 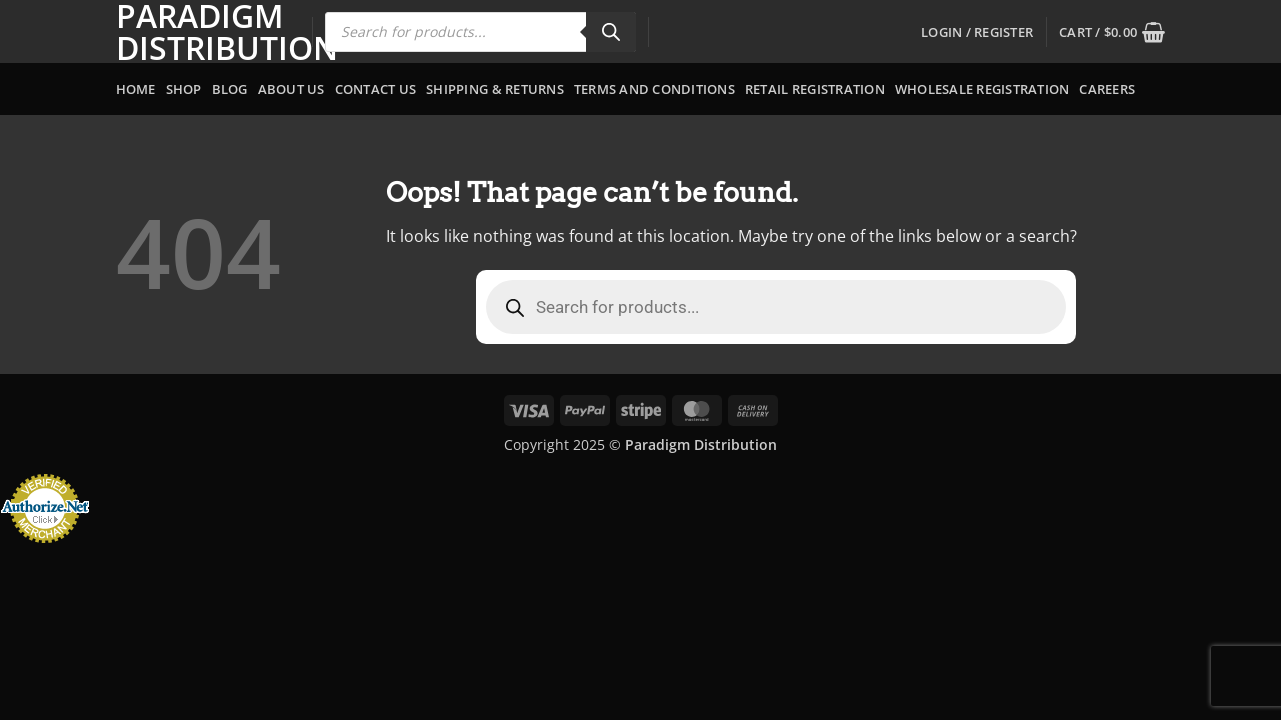 What do you see at coordinates (611, 32) in the screenshot?
I see `[Search]` at bounding box center [611, 32].